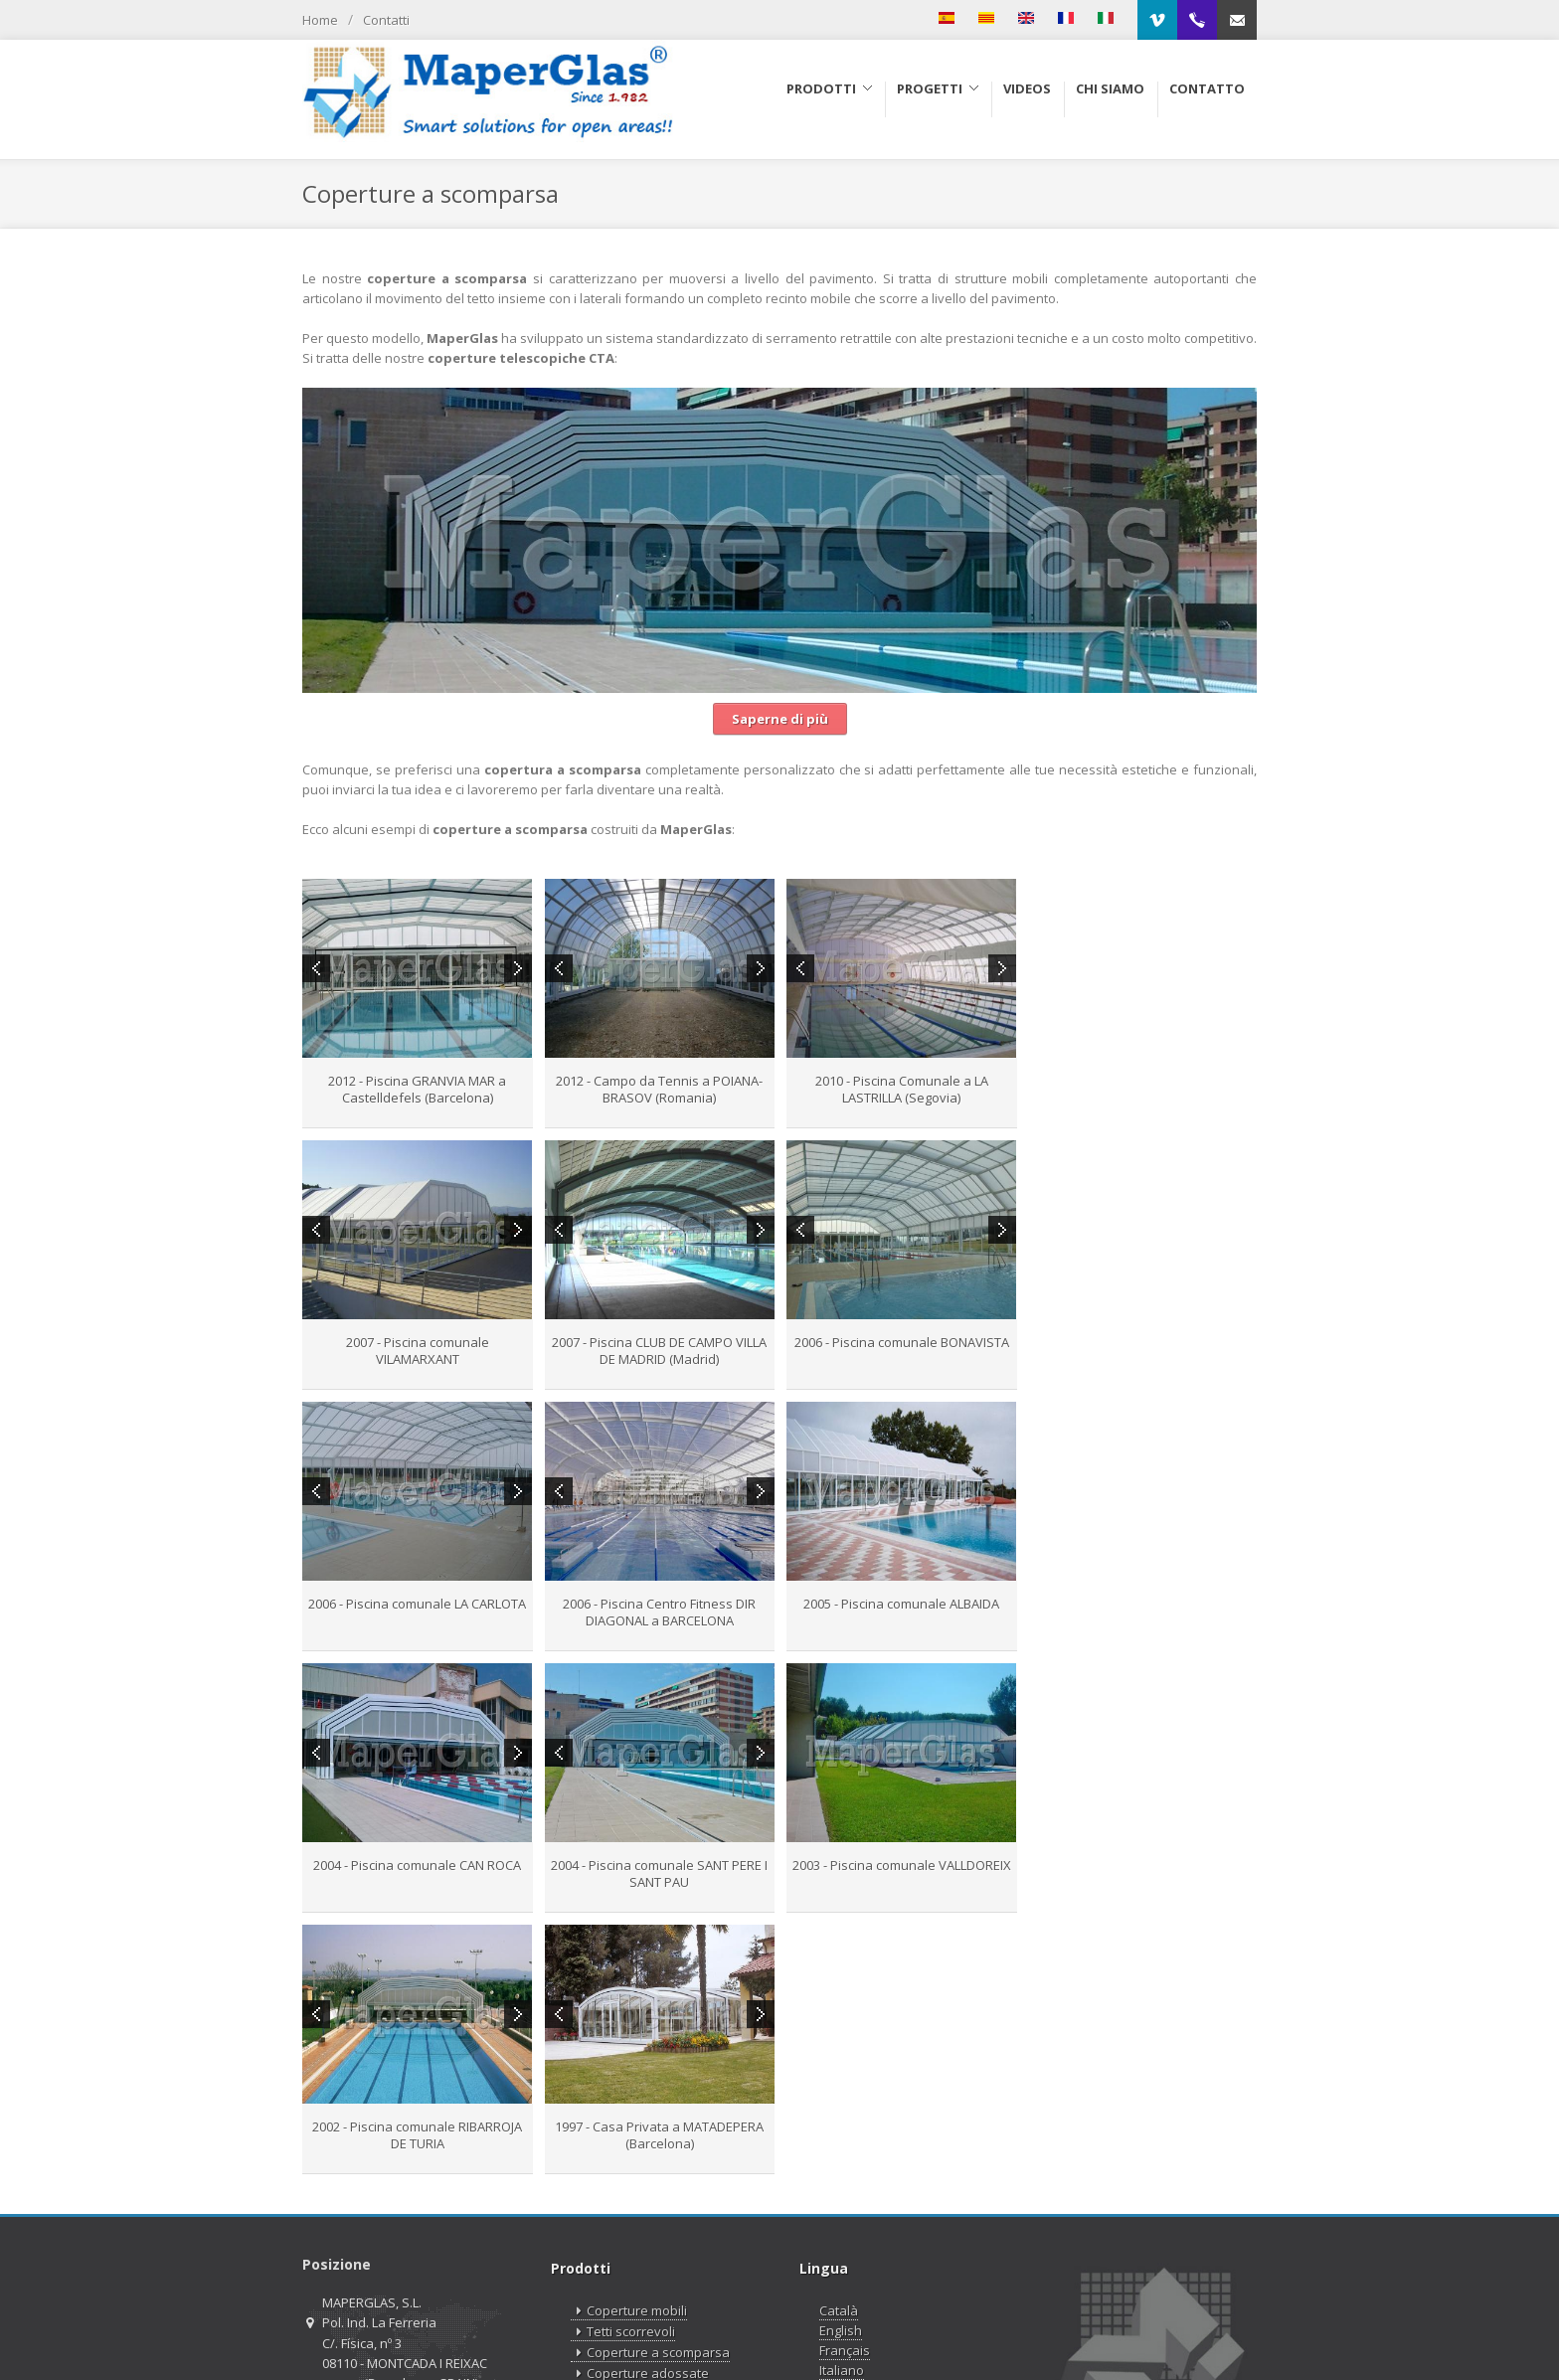 The height and width of the screenshot is (2380, 1559). What do you see at coordinates (841, 2109) in the screenshot?
I see `Italiano` at bounding box center [841, 2109].